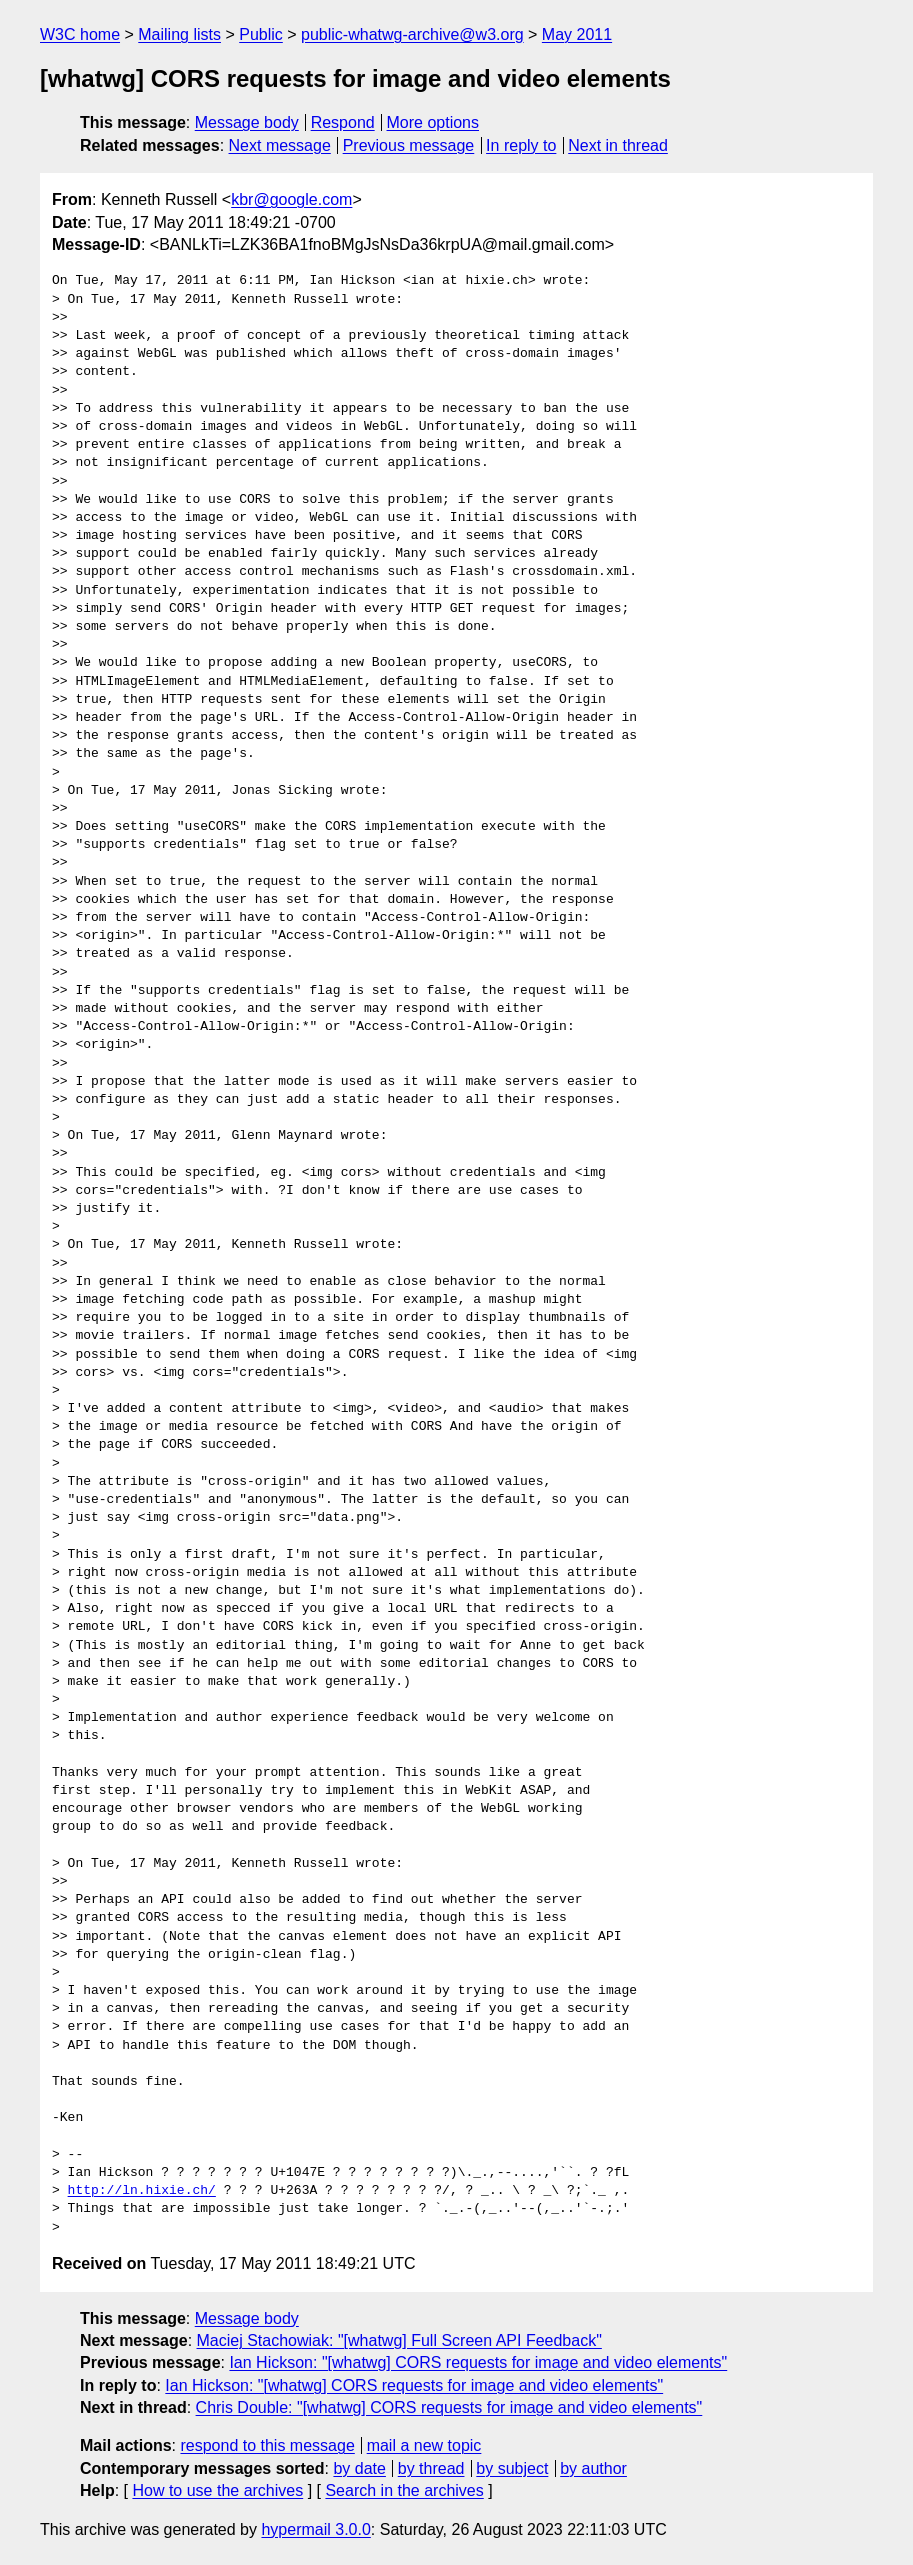 The width and height of the screenshot is (913, 2565). I want to click on Next message, so click(280, 145).